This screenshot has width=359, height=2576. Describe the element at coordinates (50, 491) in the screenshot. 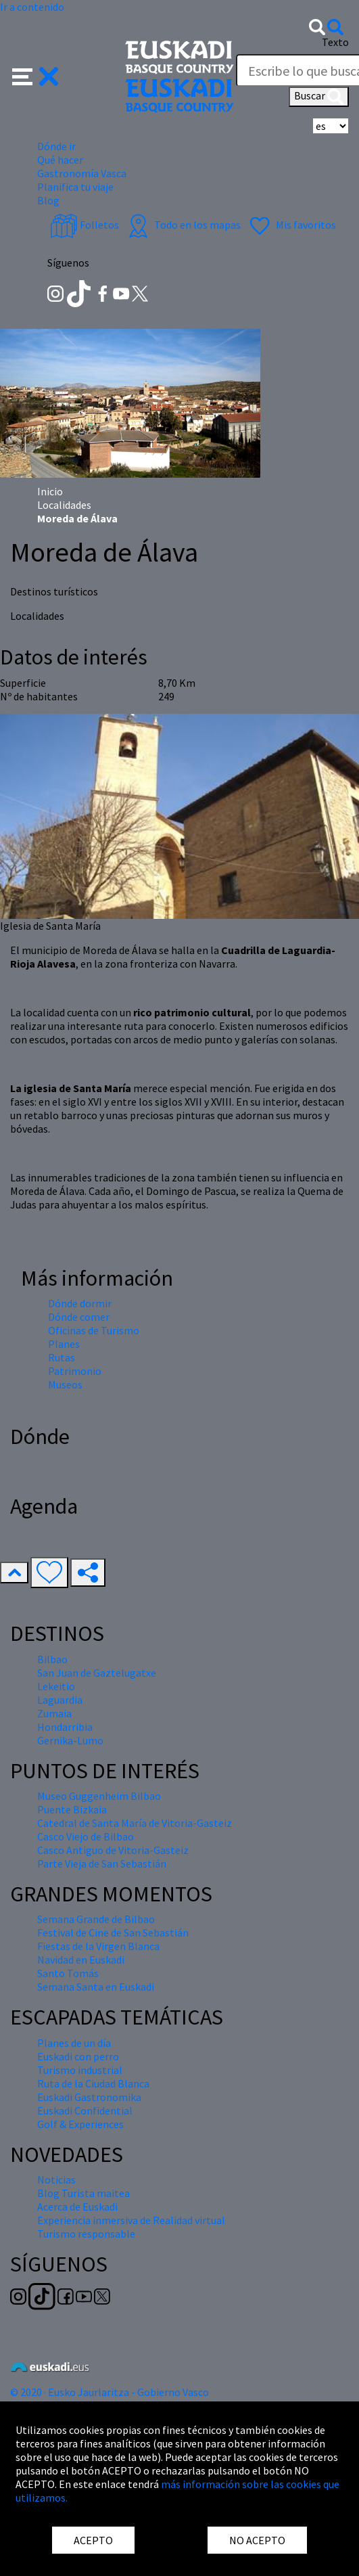

I see `Inicio` at that location.